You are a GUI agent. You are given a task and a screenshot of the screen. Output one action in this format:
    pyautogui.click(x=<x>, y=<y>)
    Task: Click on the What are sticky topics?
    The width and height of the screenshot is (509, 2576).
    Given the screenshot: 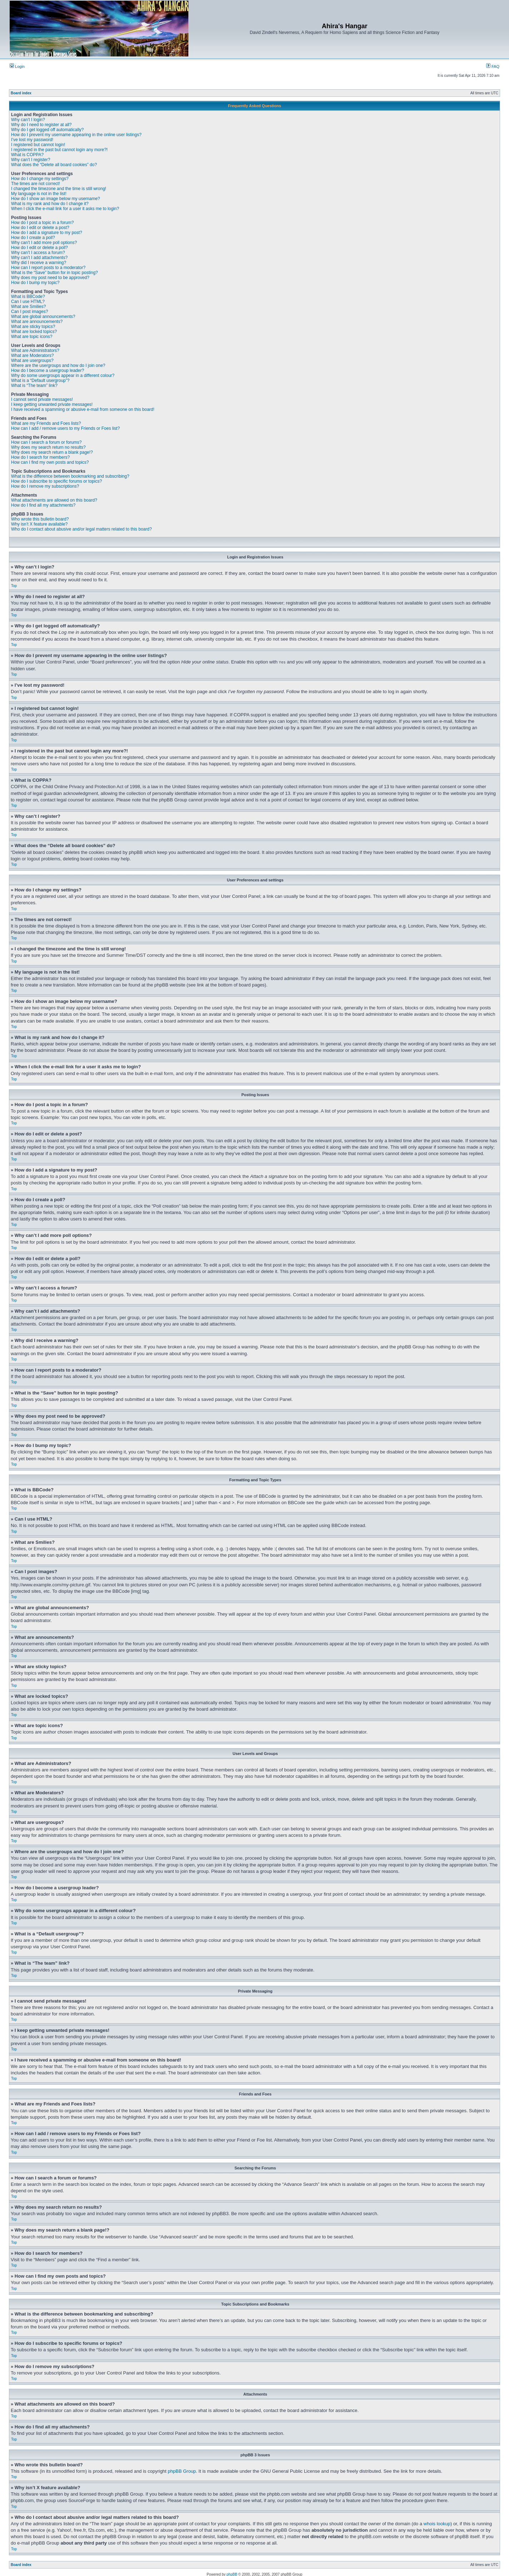 What is the action you would take?
    pyautogui.click(x=33, y=326)
    